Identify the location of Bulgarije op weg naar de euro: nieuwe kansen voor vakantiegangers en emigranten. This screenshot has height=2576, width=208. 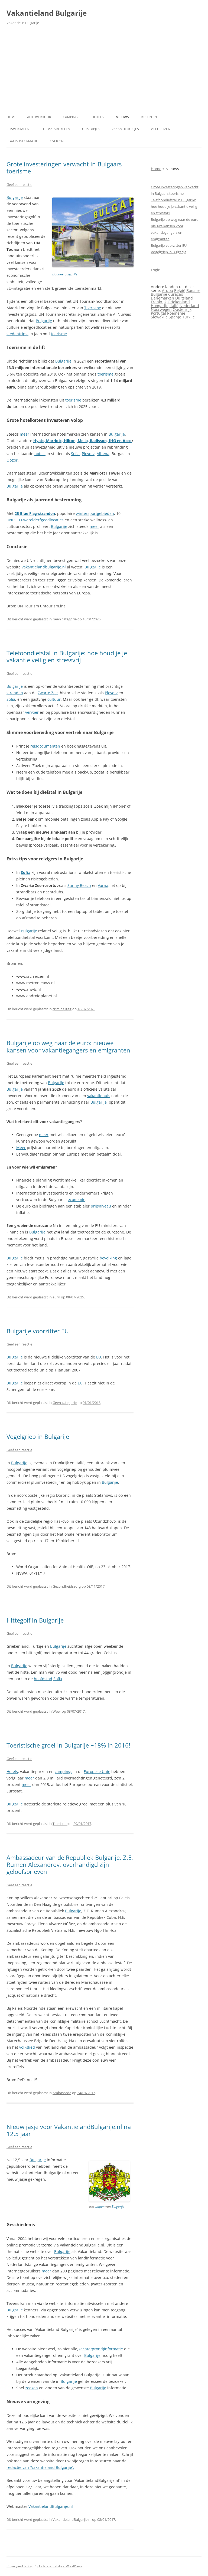
(68, 1046).